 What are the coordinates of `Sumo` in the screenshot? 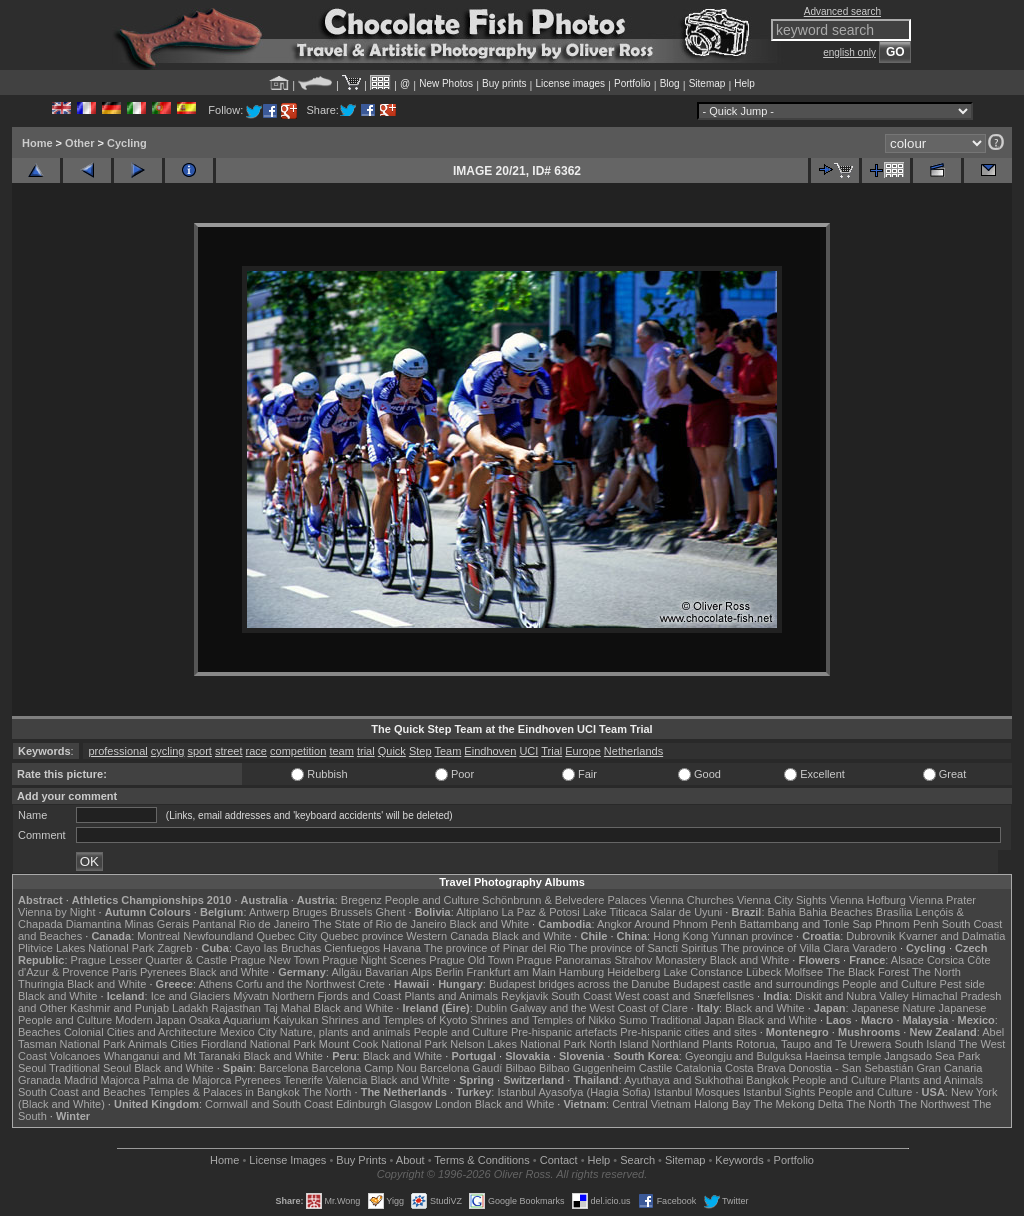 It's located at (633, 1020).